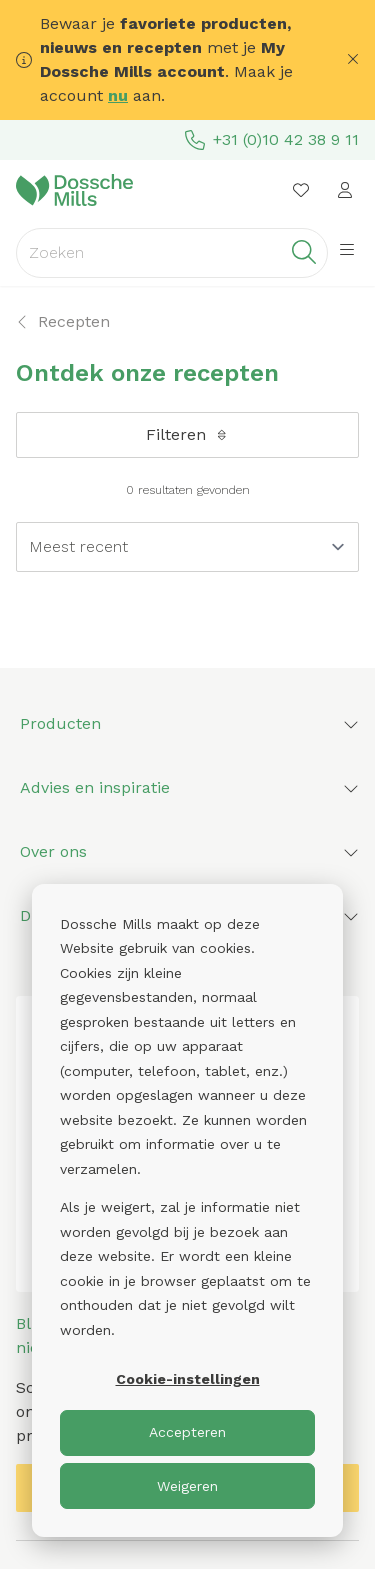  What do you see at coordinates (188, 1379) in the screenshot?
I see `Cookie-instellingen` at bounding box center [188, 1379].